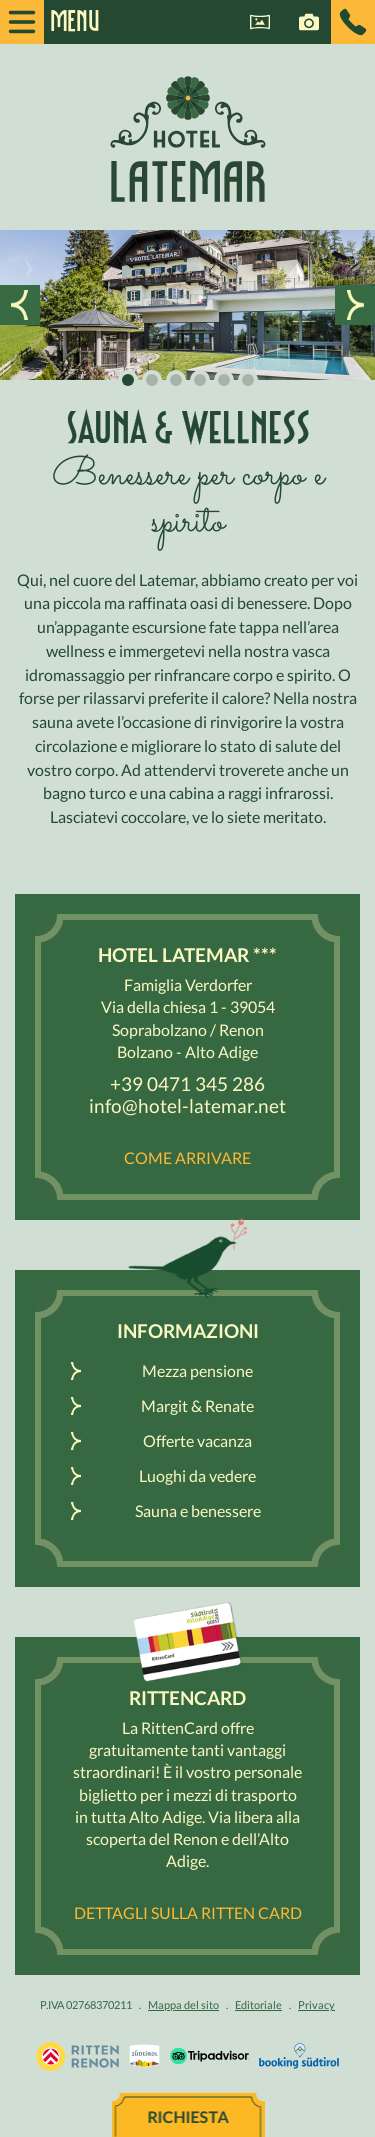 Image resolution: width=375 pixels, height=2137 pixels. Describe the element at coordinates (198, 1510) in the screenshot. I see `Sauna e benessere` at that location.